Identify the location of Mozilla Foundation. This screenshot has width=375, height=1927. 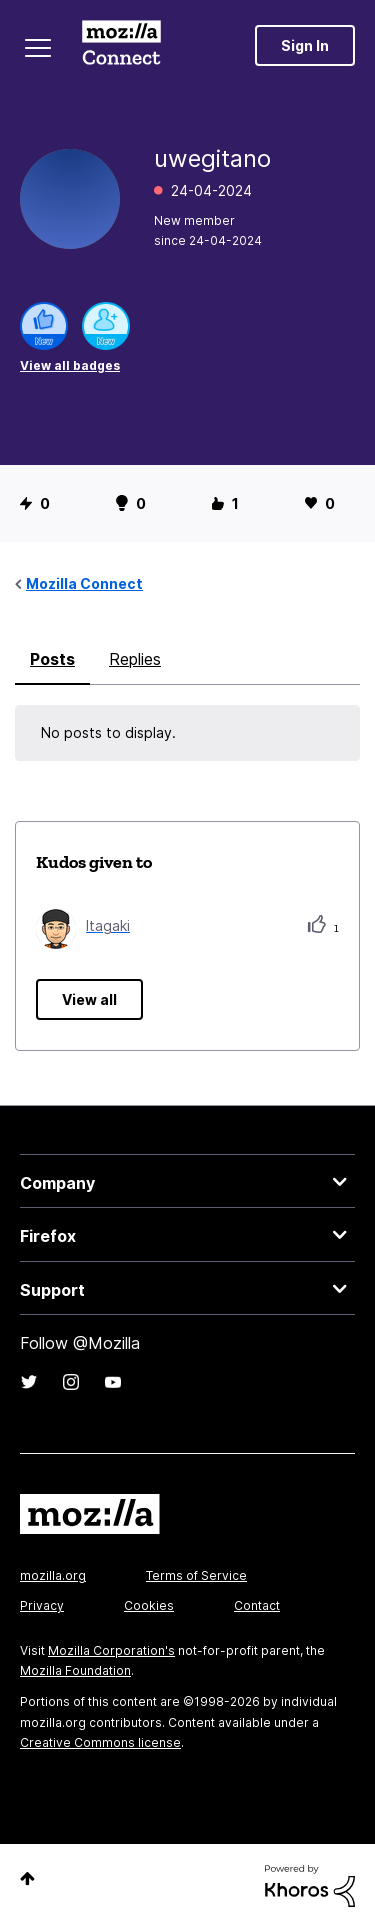
(75, 1670).